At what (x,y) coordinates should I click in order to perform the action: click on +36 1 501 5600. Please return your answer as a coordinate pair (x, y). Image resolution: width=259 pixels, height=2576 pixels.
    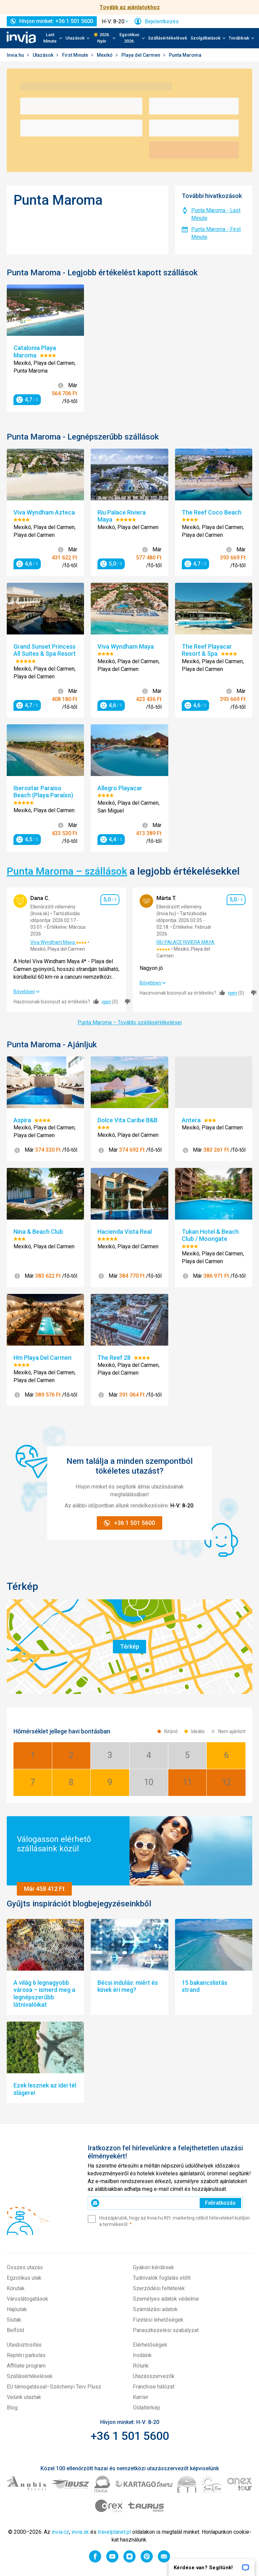
    Looking at the image, I should click on (129, 2436).